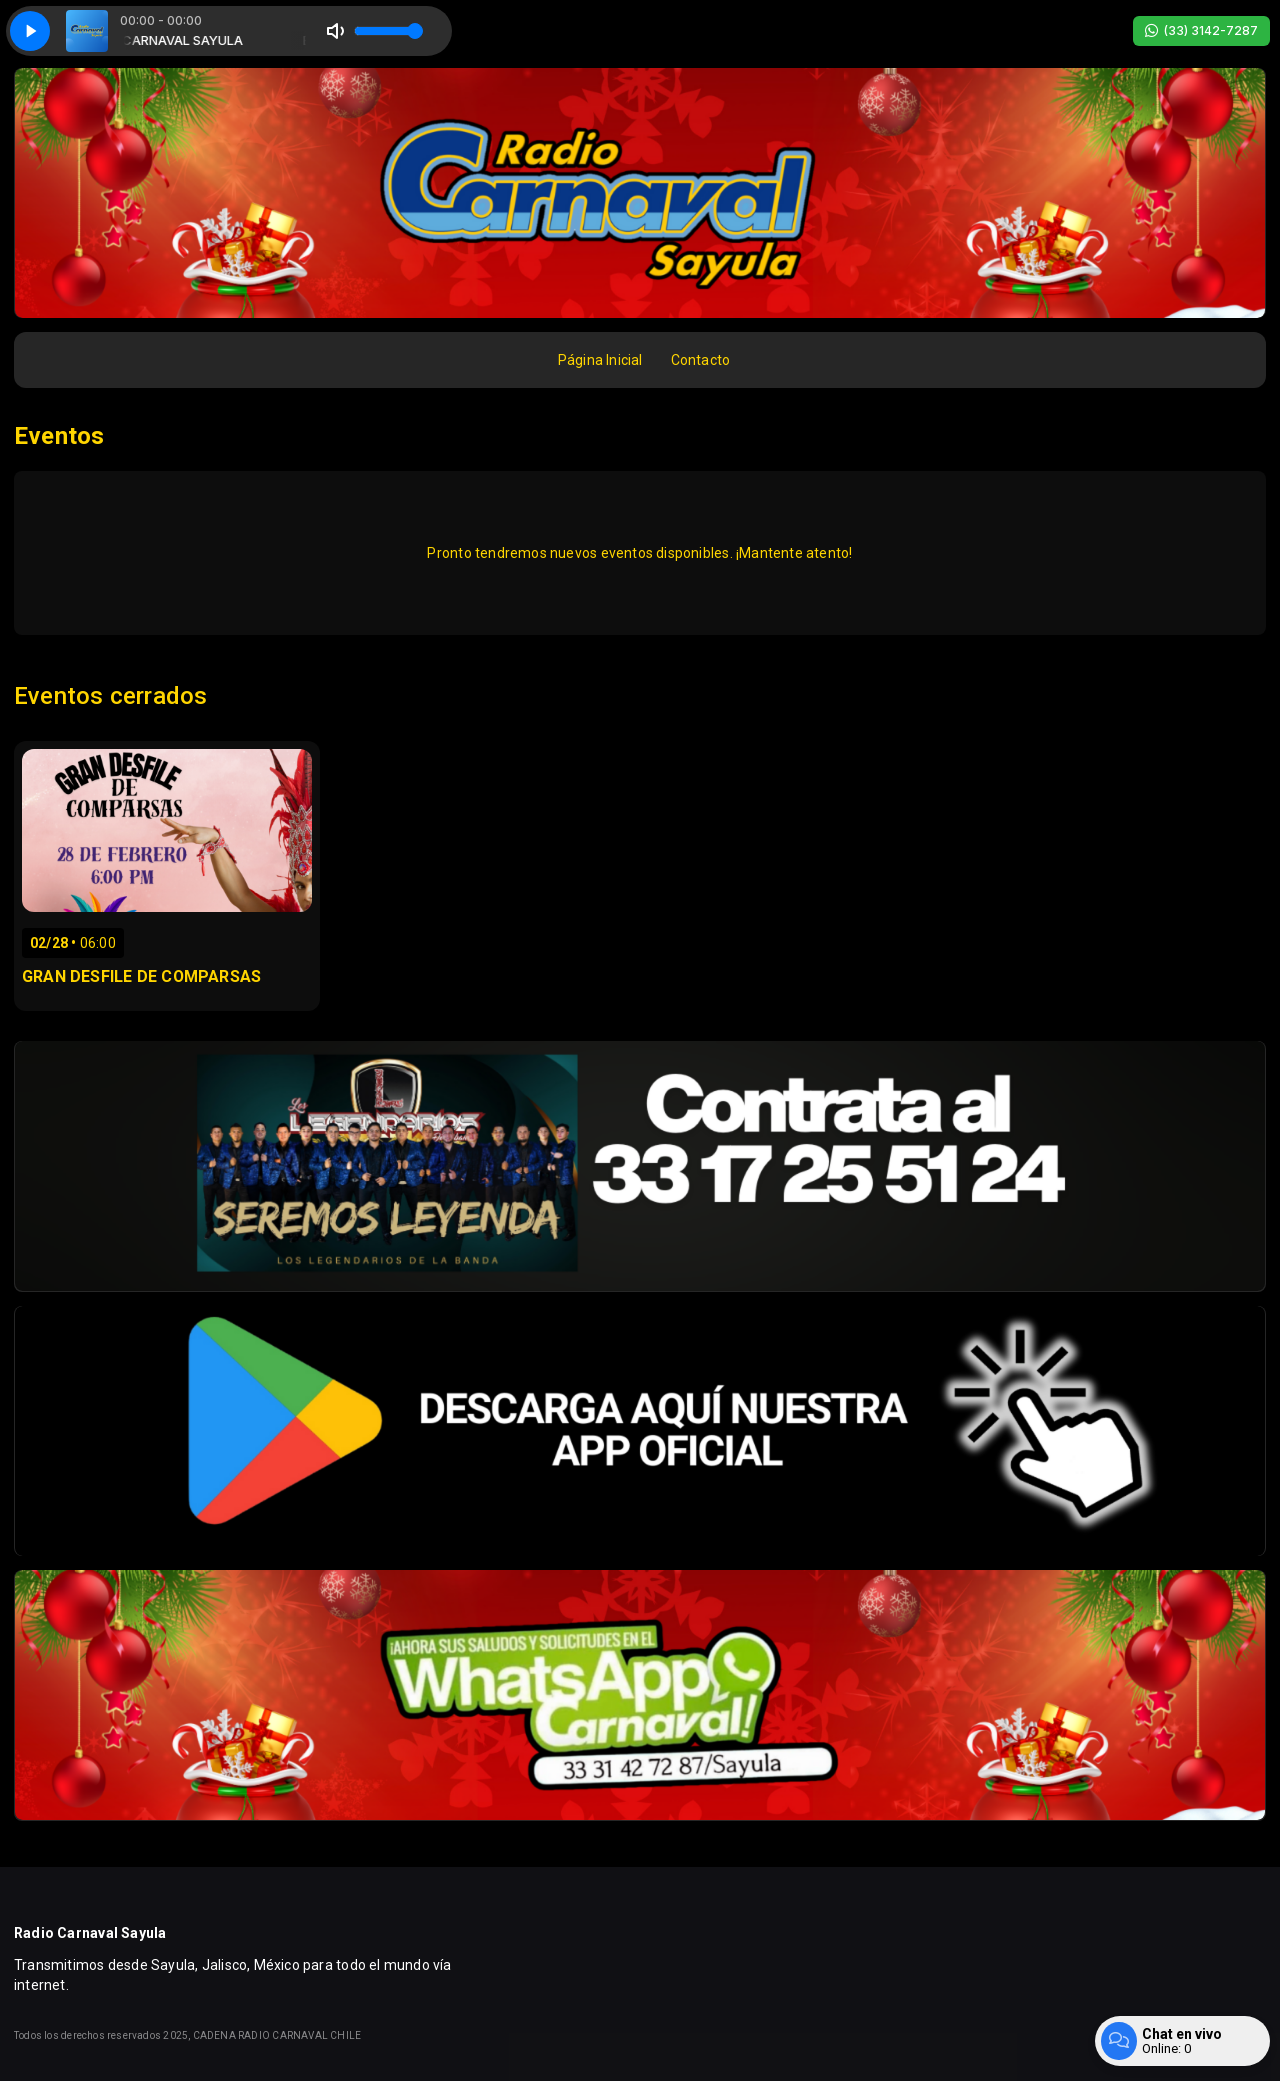 This screenshot has height=2081, width=1280. Describe the element at coordinates (600, 360) in the screenshot. I see `Página Inicial` at that location.